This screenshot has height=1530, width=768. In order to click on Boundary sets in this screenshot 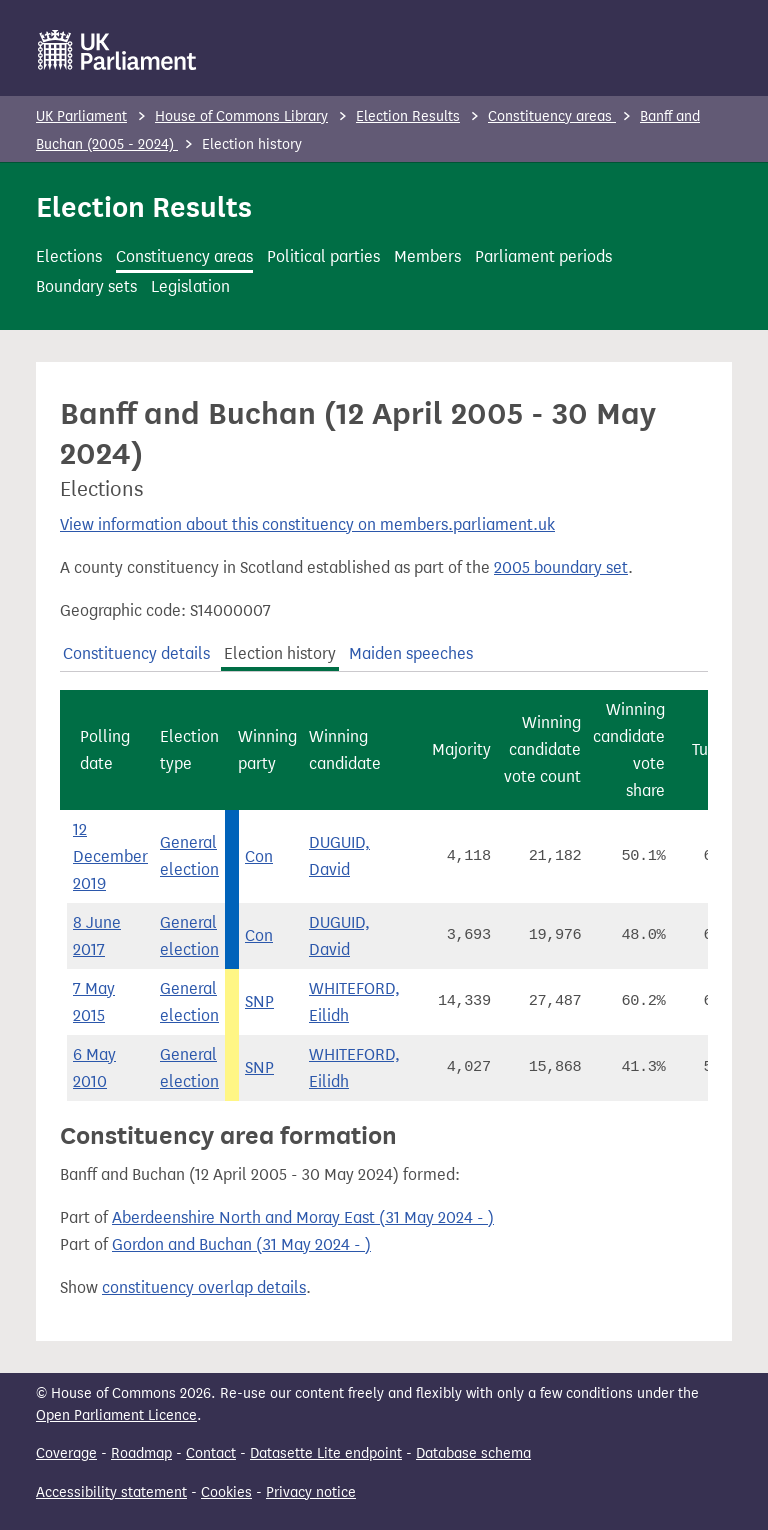, I will do `click(86, 286)`.